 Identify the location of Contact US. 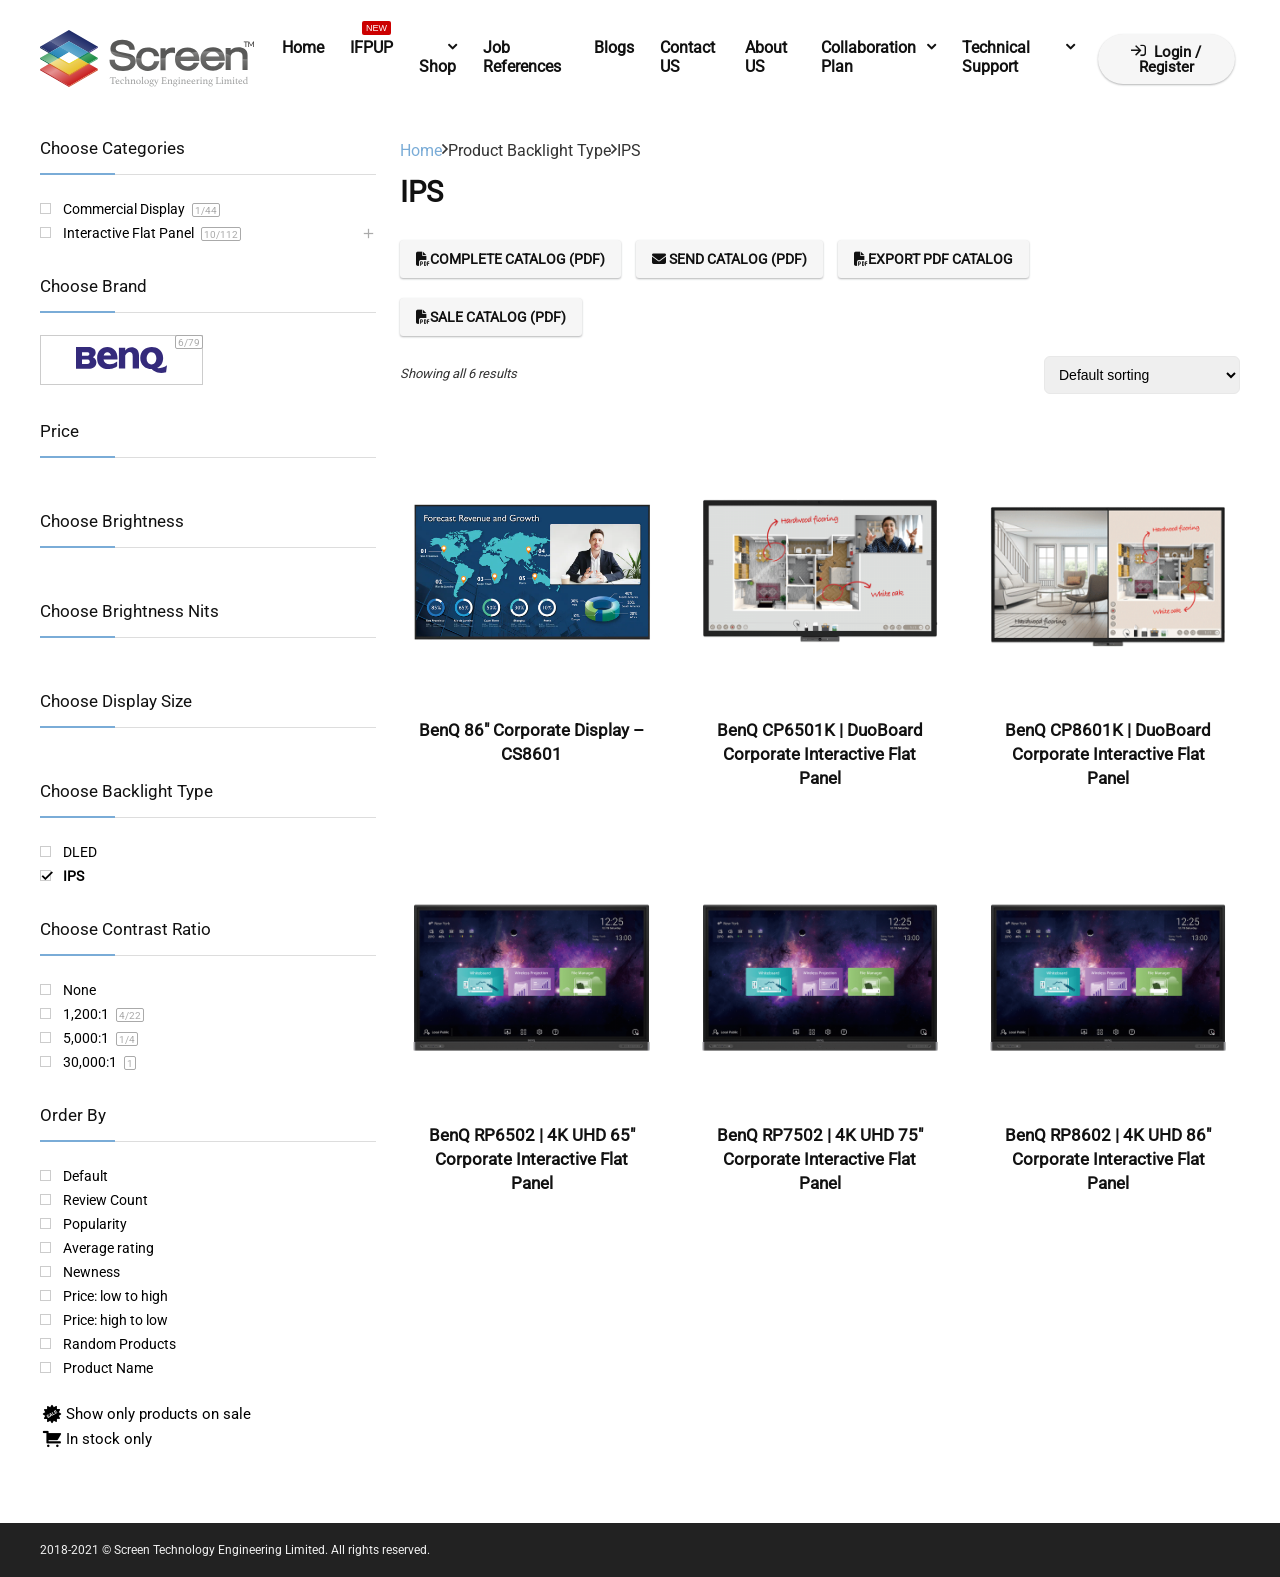
(687, 57).